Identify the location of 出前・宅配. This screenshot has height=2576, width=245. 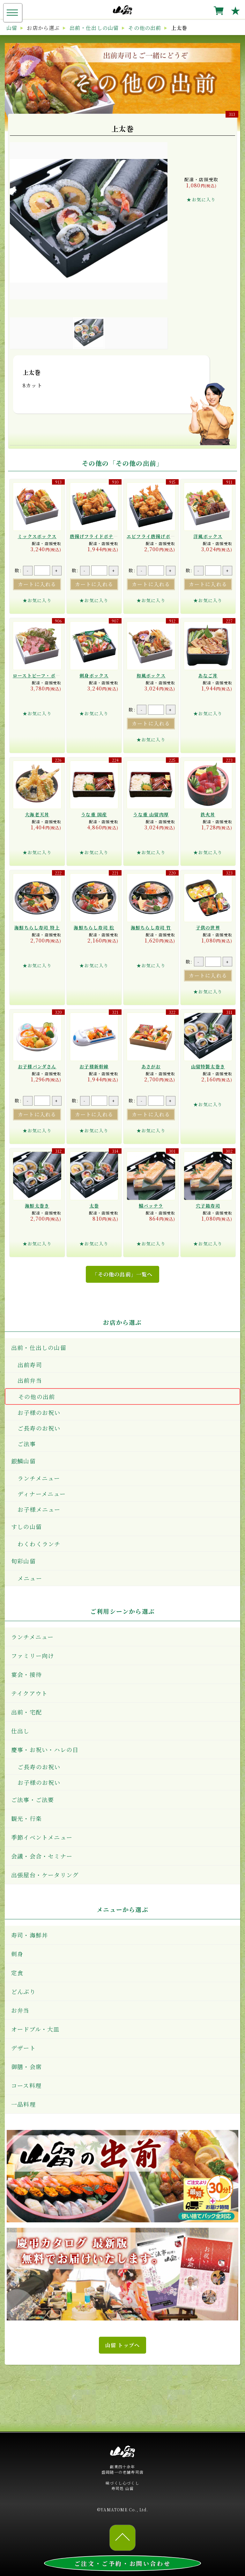
(26, 1712).